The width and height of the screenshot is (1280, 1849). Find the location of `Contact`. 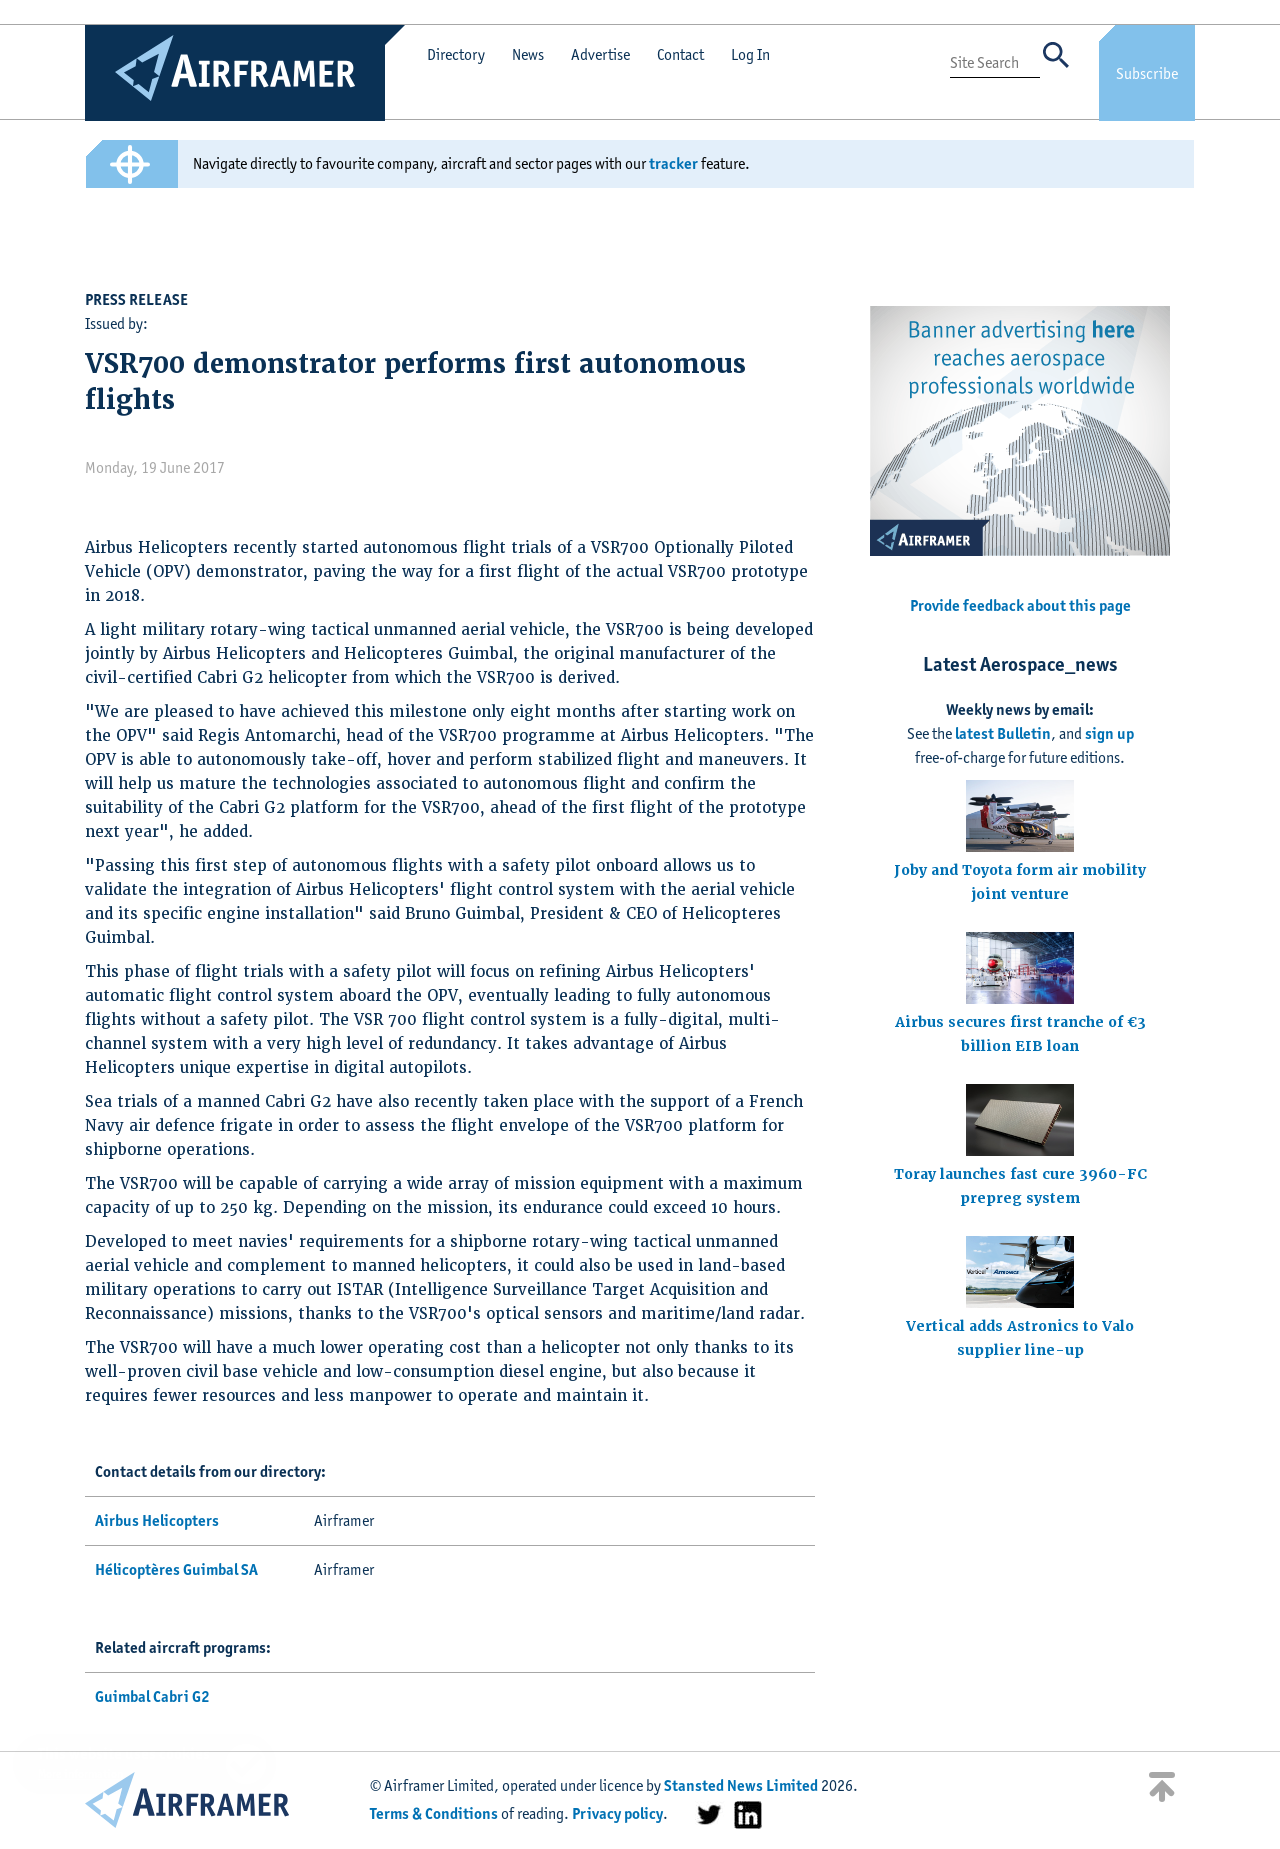

Contact is located at coordinates (680, 54).